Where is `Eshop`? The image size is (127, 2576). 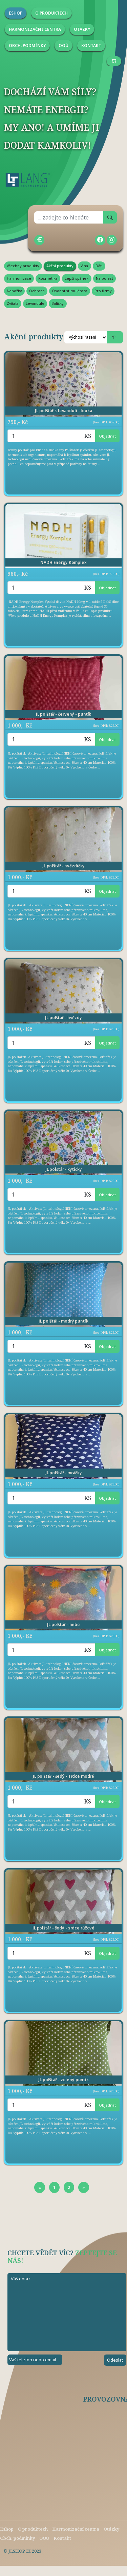
Eshop is located at coordinates (7, 2529).